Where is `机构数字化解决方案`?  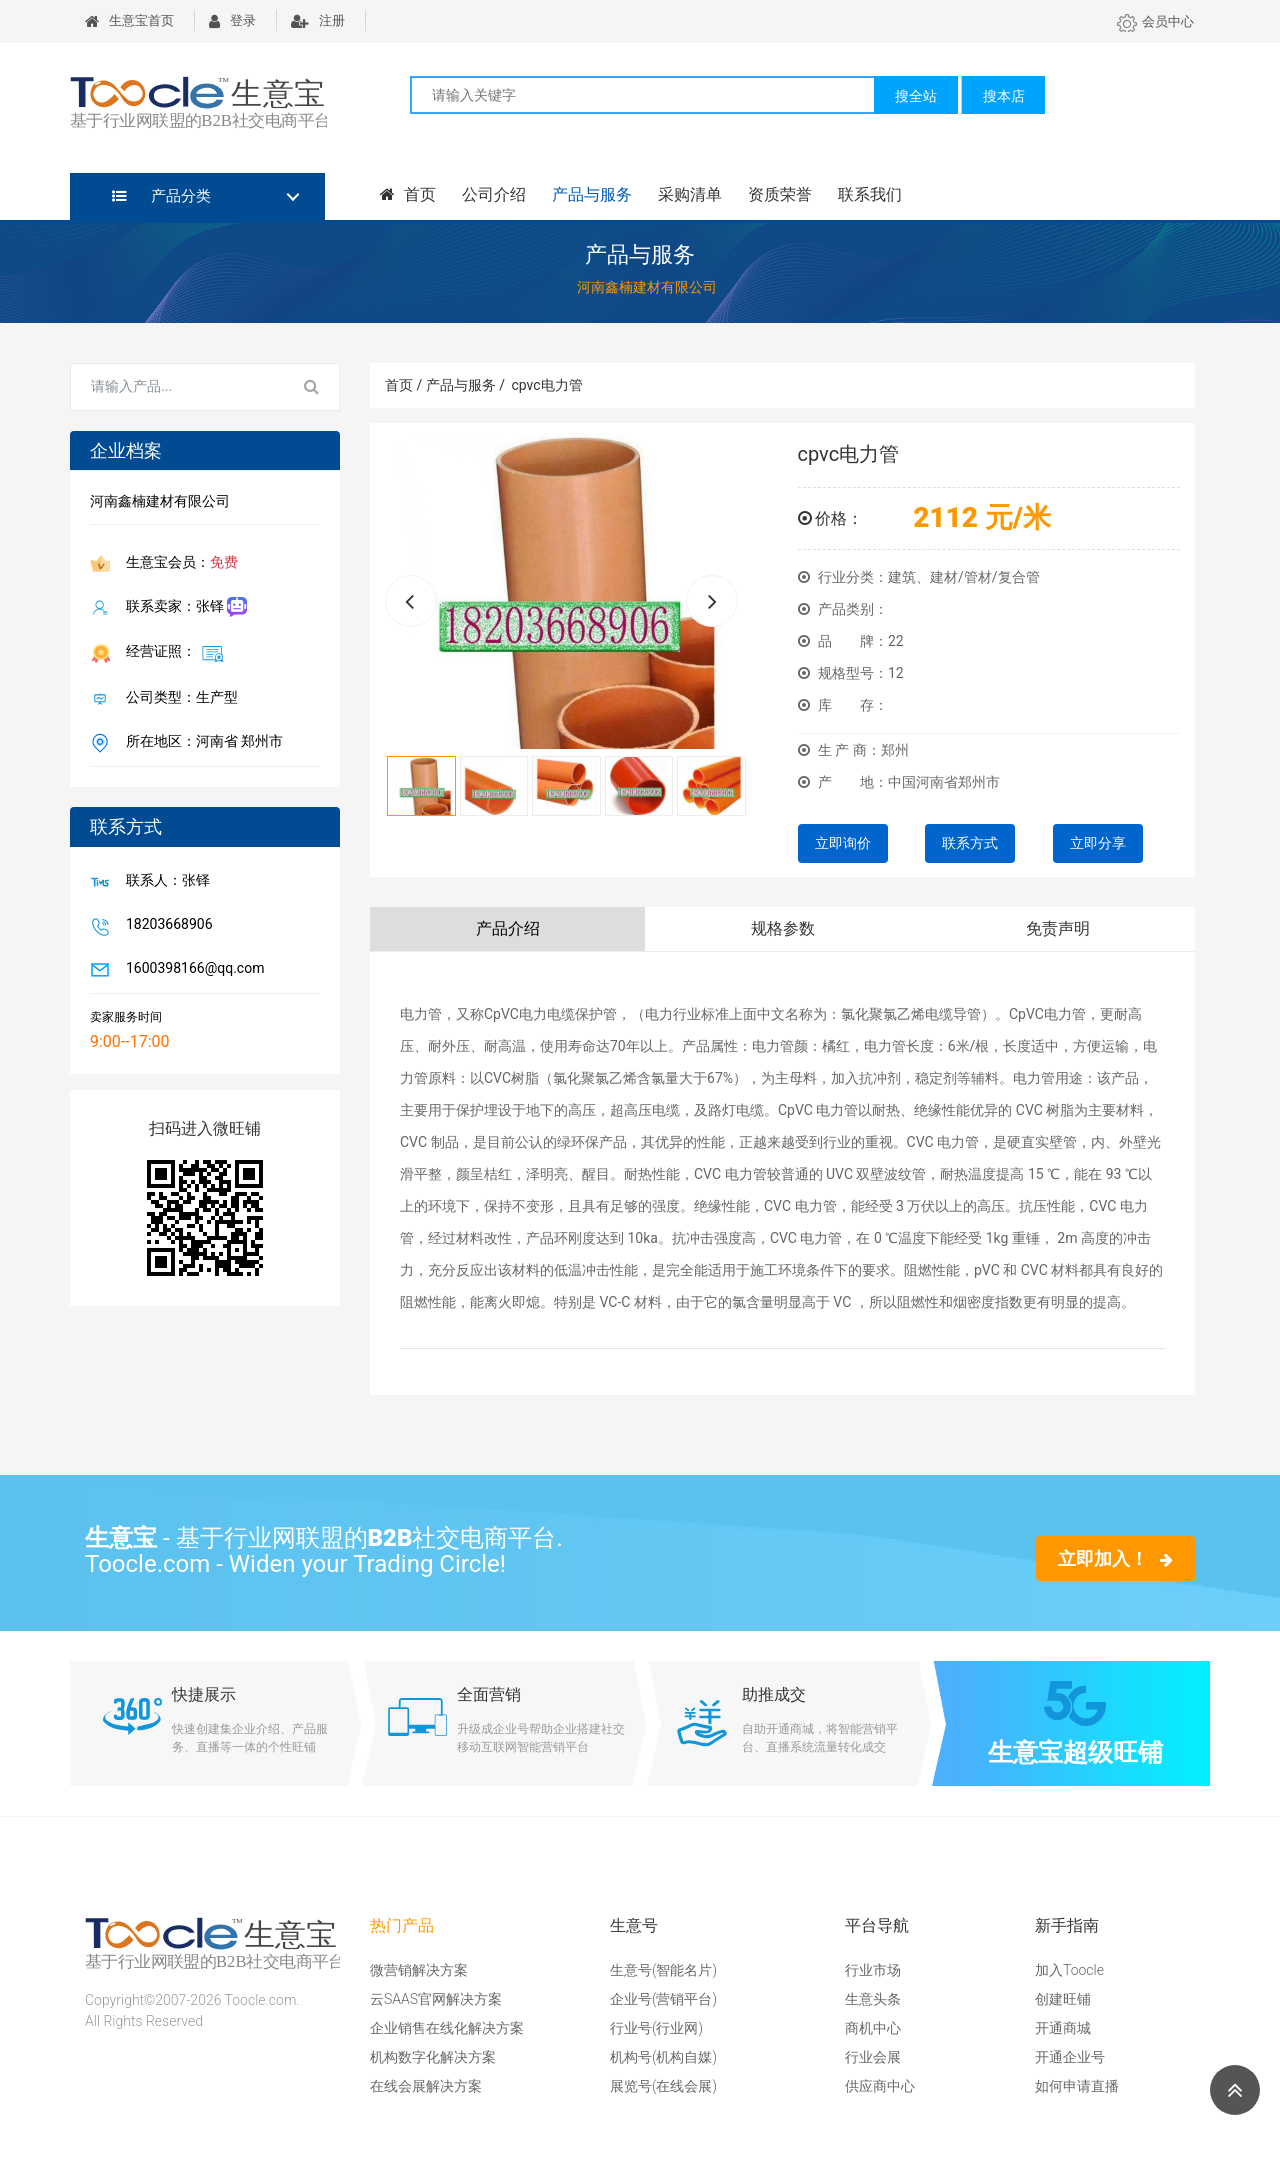
机构数字化解决方案 is located at coordinates (433, 2057).